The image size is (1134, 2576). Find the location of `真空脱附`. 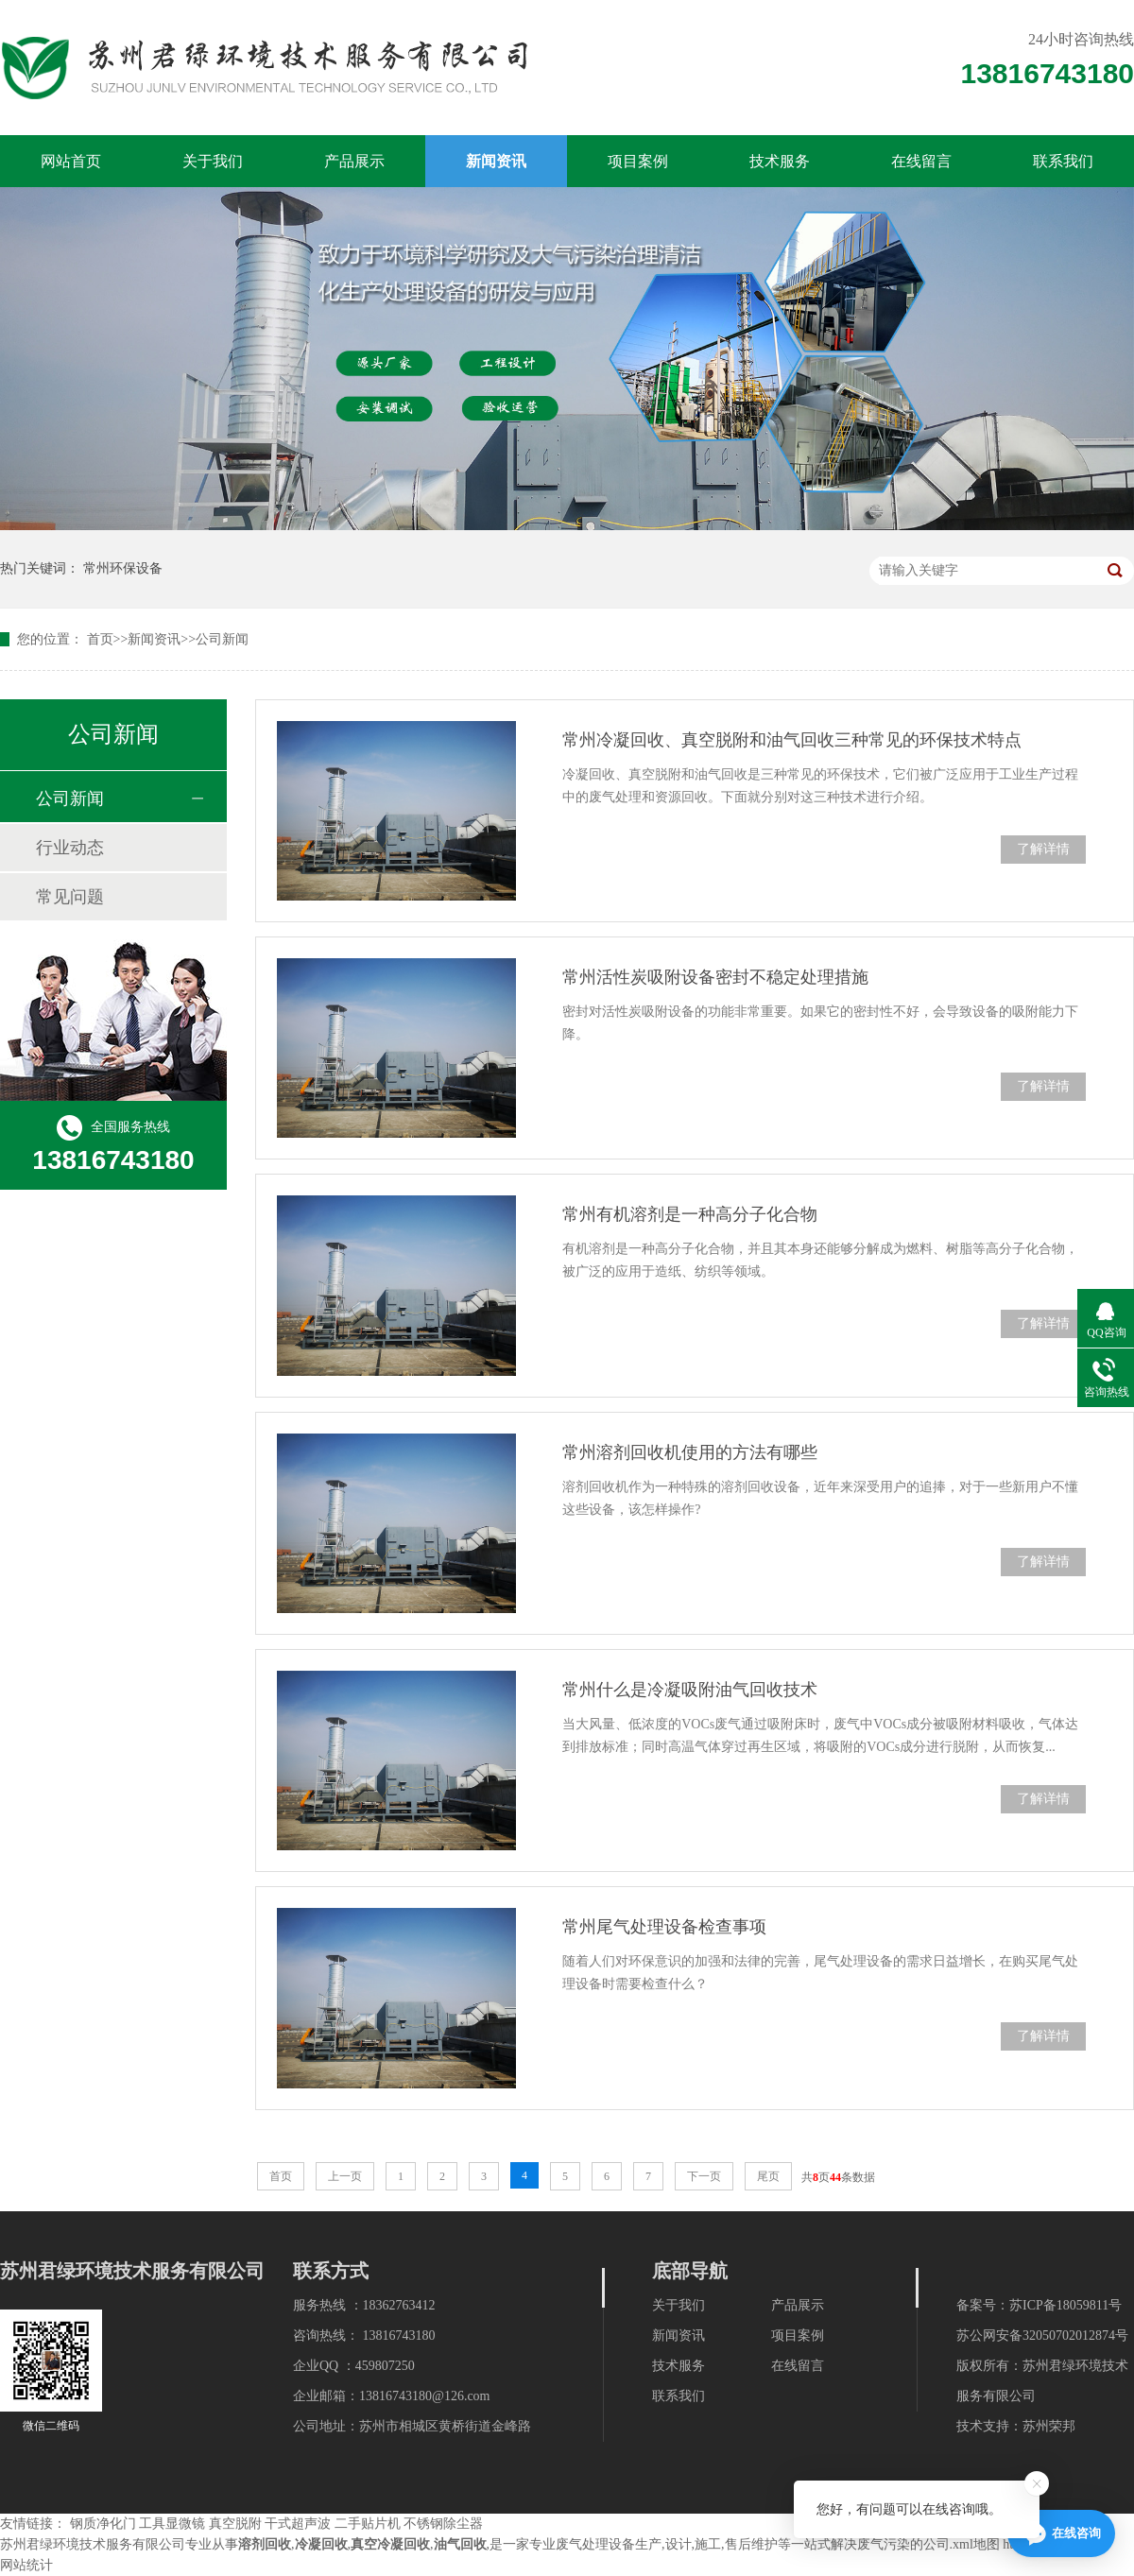

真空脱附 is located at coordinates (235, 2523).